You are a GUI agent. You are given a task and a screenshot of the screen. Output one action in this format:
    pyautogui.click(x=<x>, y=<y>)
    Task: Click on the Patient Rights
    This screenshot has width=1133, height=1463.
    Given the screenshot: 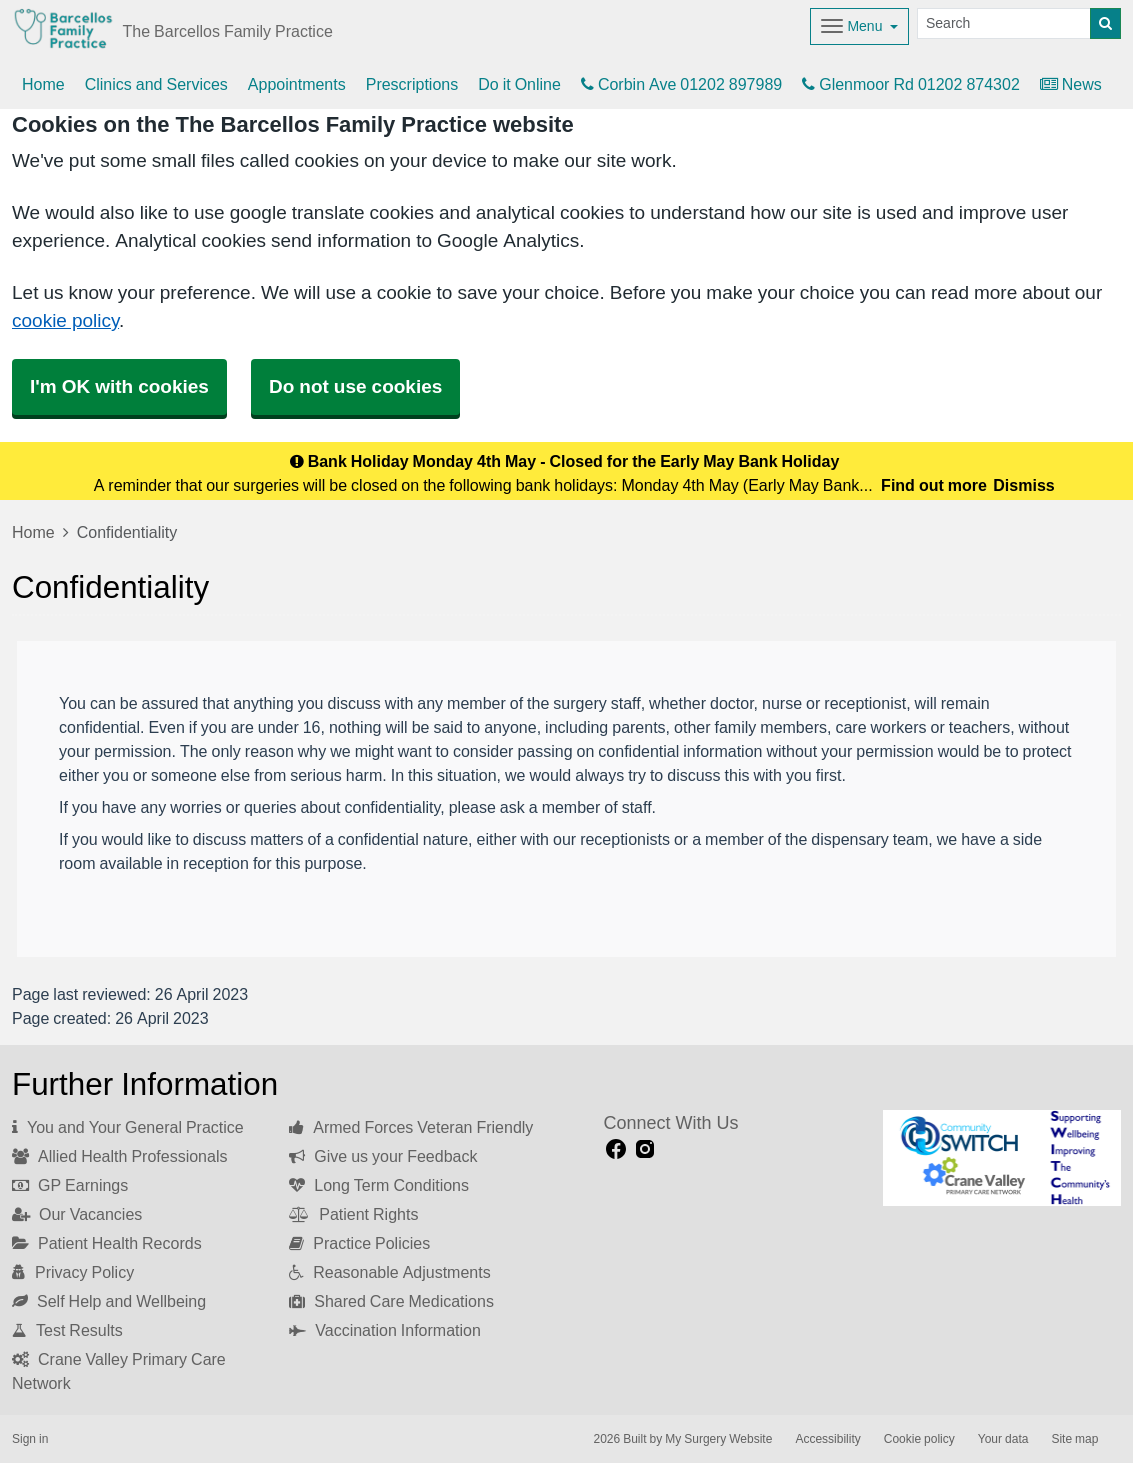 What is the action you would take?
    pyautogui.click(x=353, y=1214)
    